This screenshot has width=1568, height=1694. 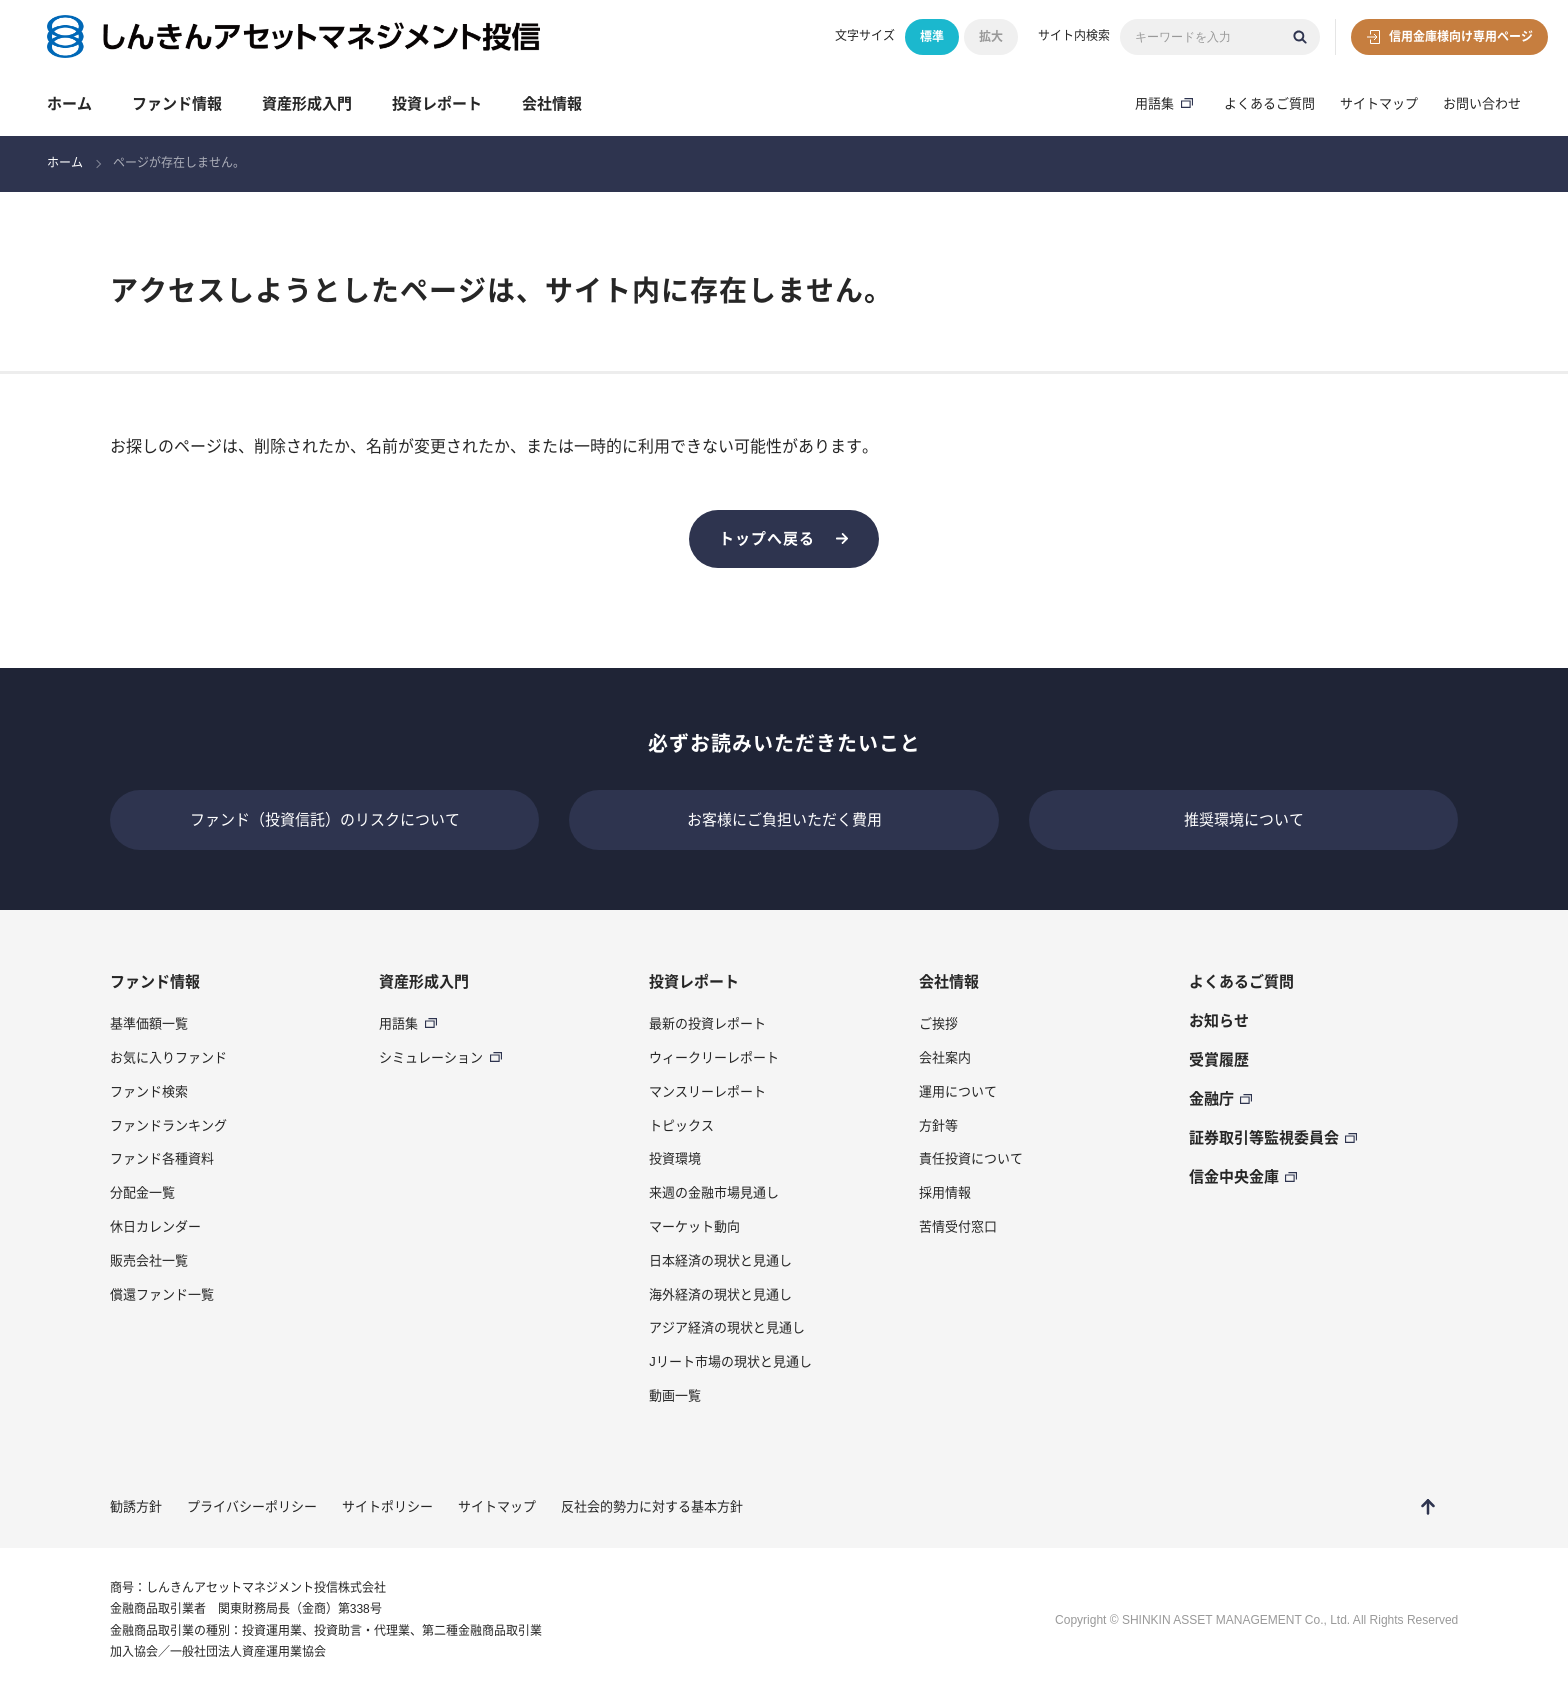 I want to click on 基準価額一覧, so click(x=149, y=1023).